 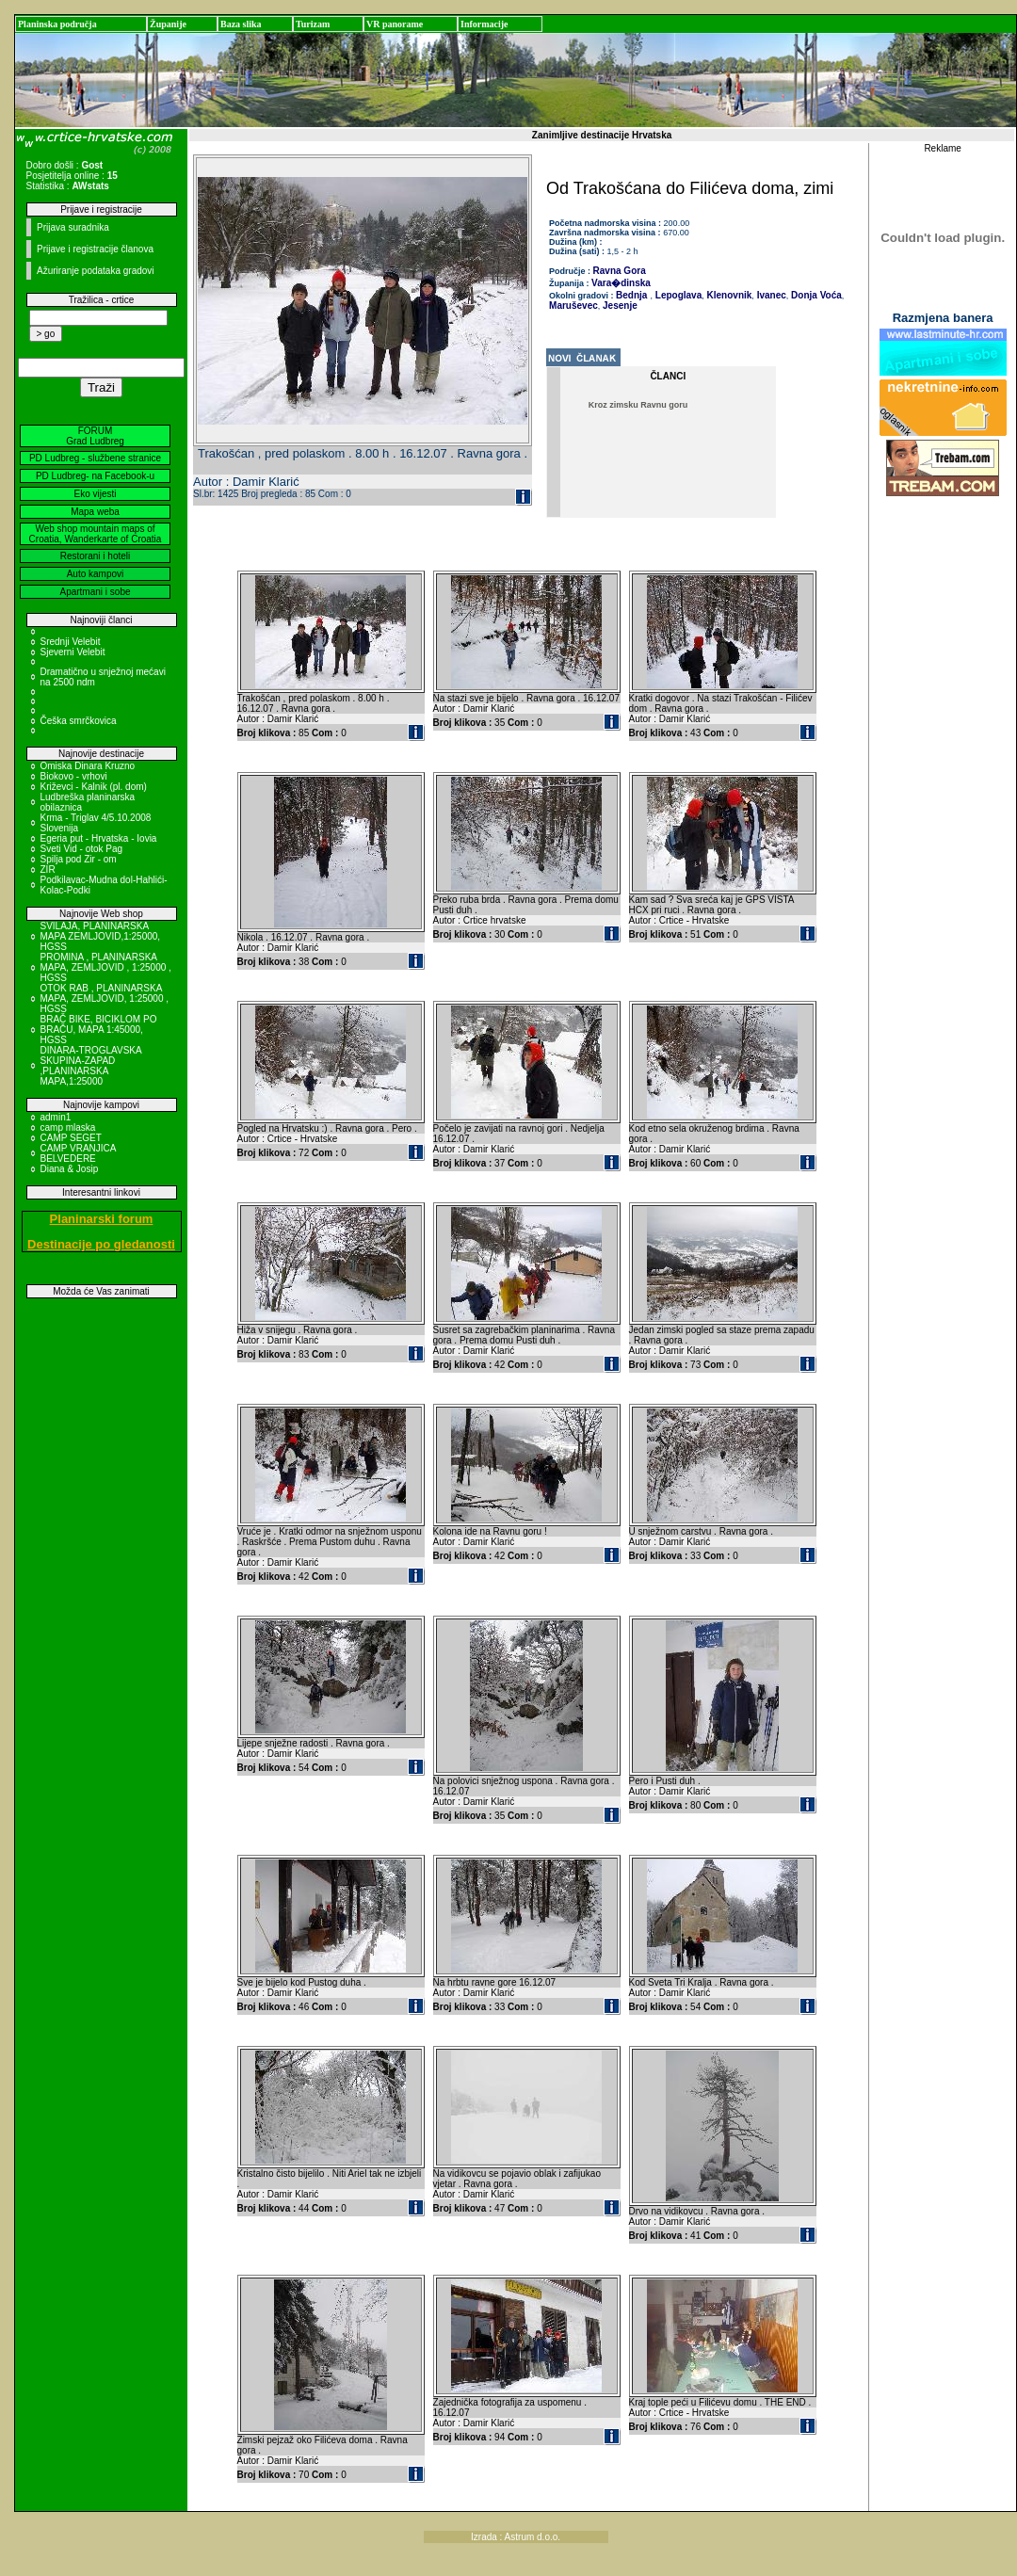 What do you see at coordinates (95, 271) in the screenshot?
I see `Ažuriranje podataka gradovi` at bounding box center [95, 271].